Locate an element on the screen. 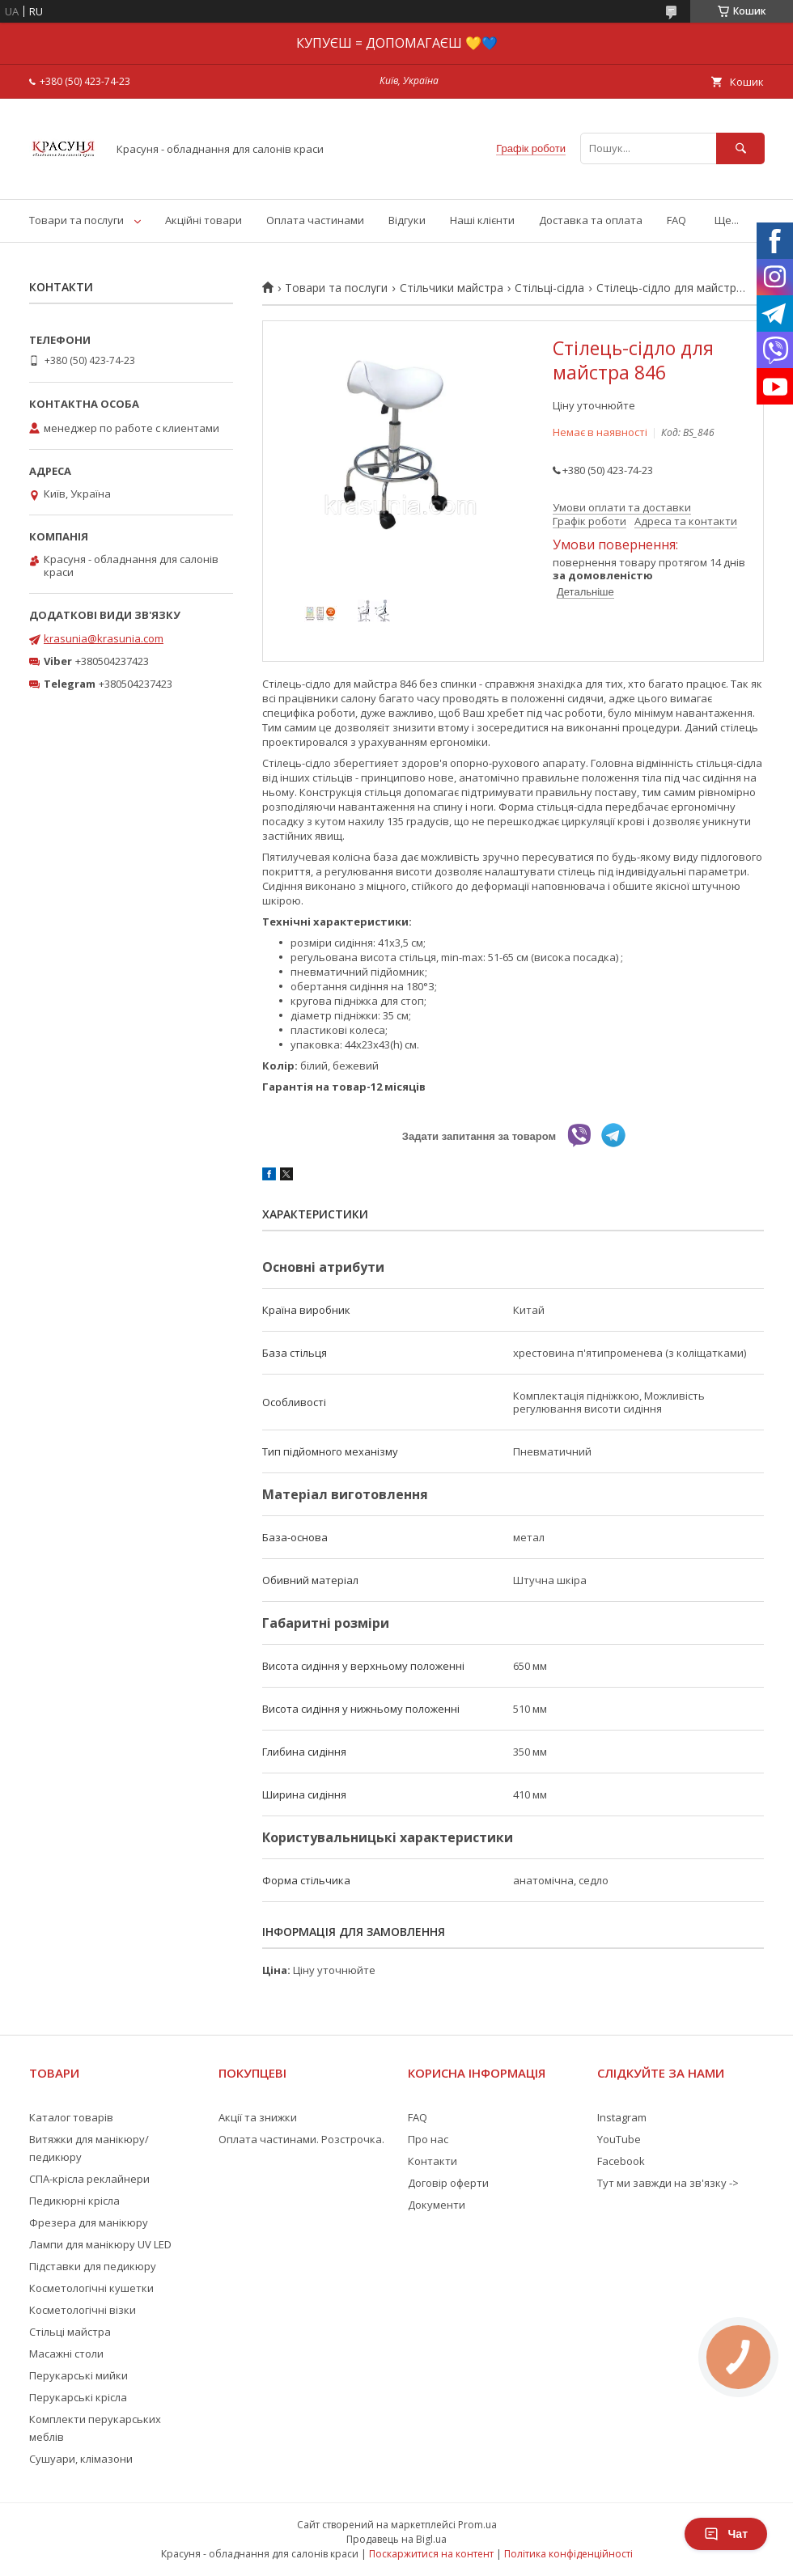 Image resolution: width=793 pixels, height=2576 pixels. Чат is located at coordinates (726, 2534).